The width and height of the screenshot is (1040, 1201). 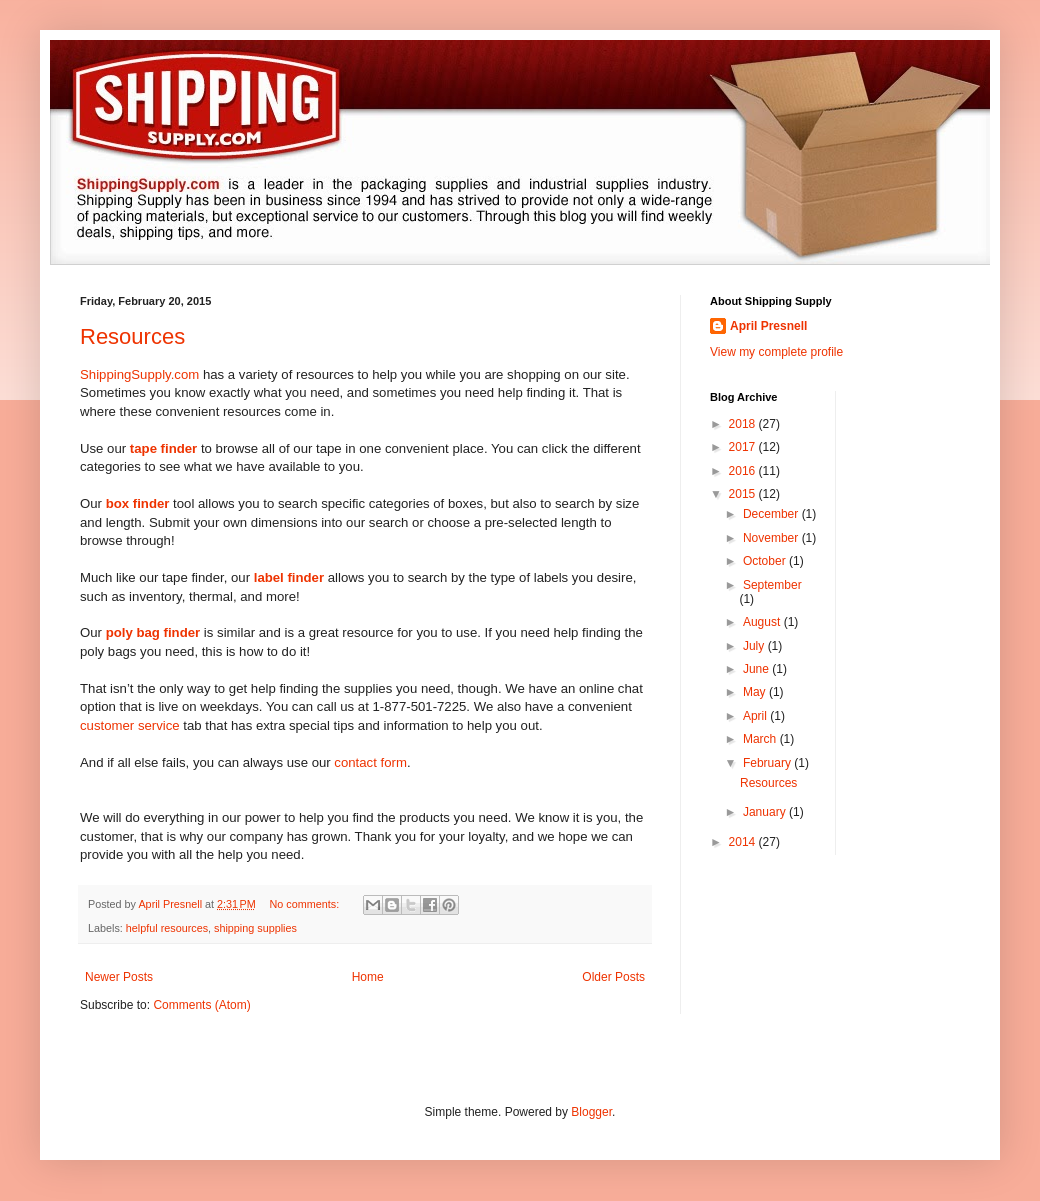 What do you see at coordinates (370, 762) in the screenshot?
I see `contact form` at bounding box center [370, 762].